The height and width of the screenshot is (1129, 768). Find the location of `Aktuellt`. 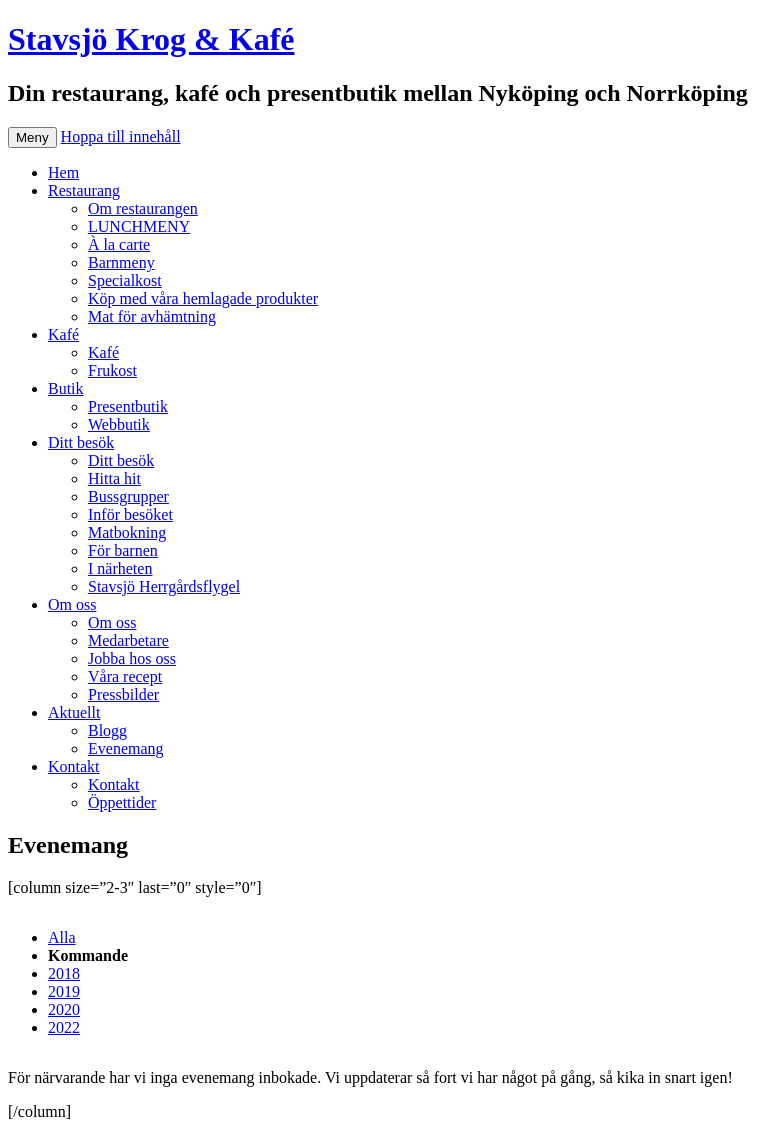

Aktuellt is located at coordinates (74, 712).